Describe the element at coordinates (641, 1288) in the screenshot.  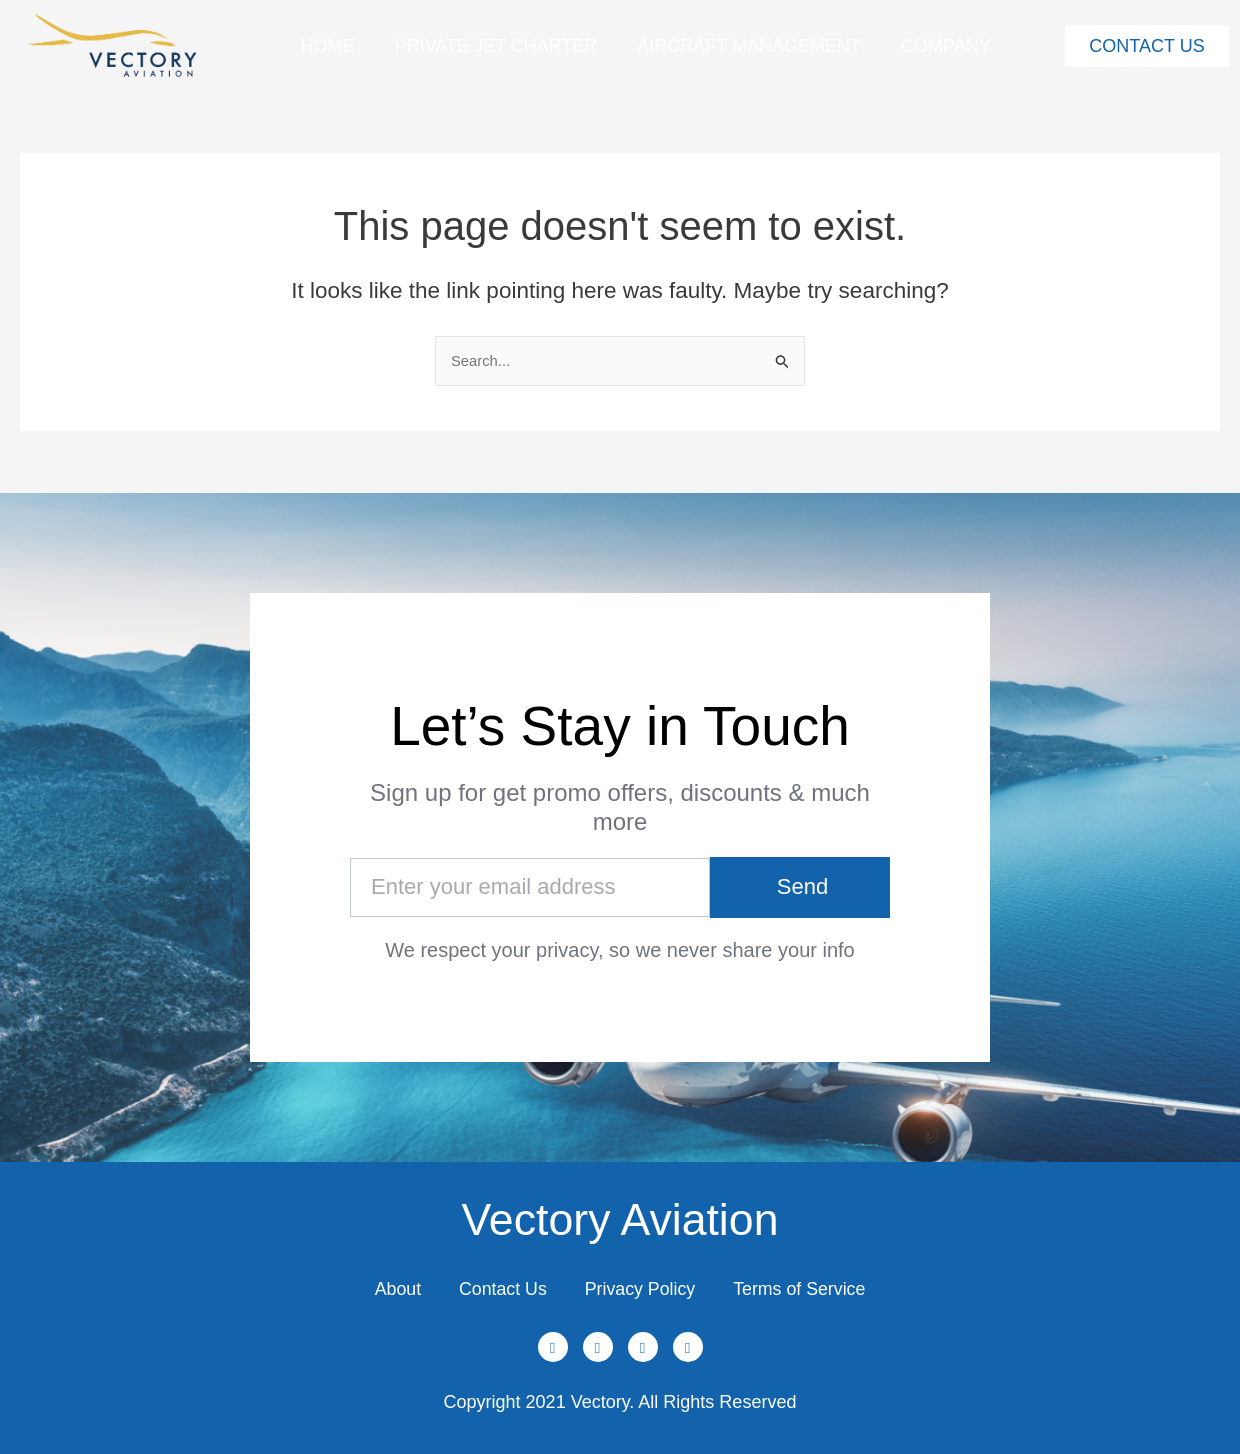
I see `Privacy Policy` at that location.